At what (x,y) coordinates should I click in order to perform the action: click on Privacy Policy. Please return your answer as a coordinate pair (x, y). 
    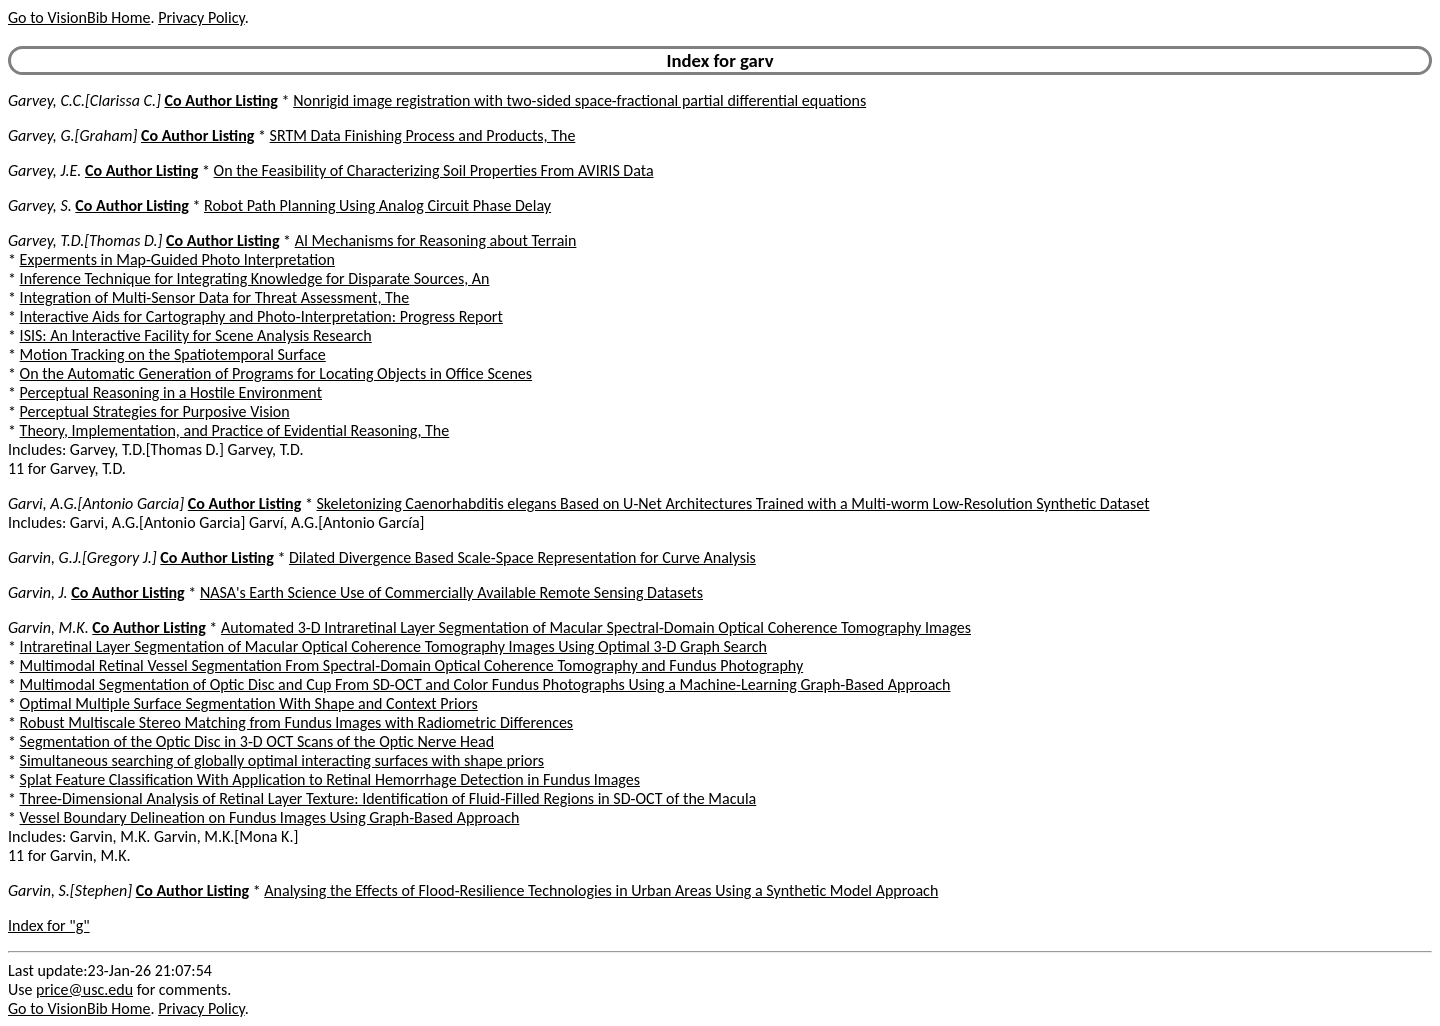
    Looking at the image, I should click on (201, 17).